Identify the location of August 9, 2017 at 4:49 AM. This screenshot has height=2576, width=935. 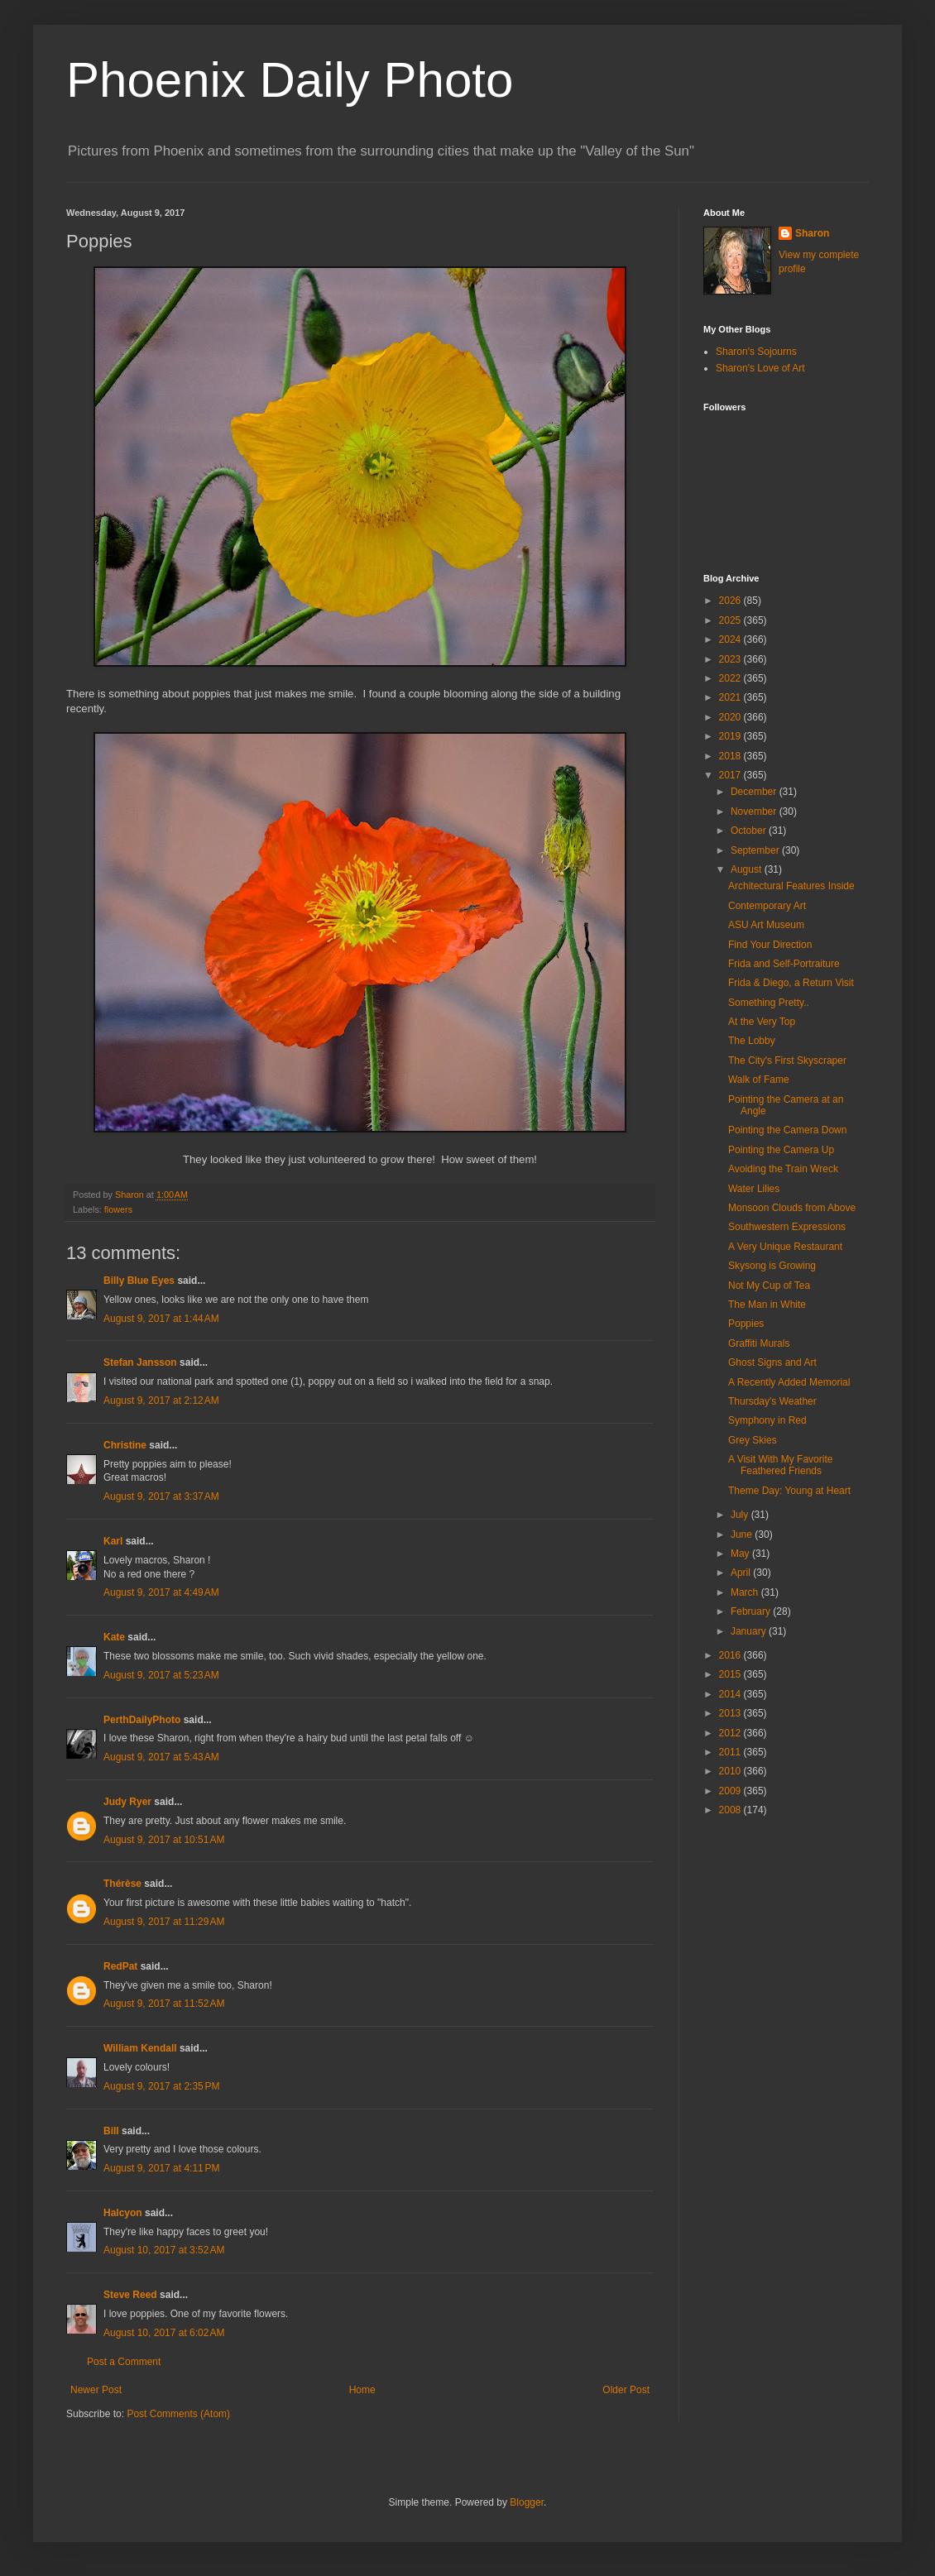
(161, 1592).